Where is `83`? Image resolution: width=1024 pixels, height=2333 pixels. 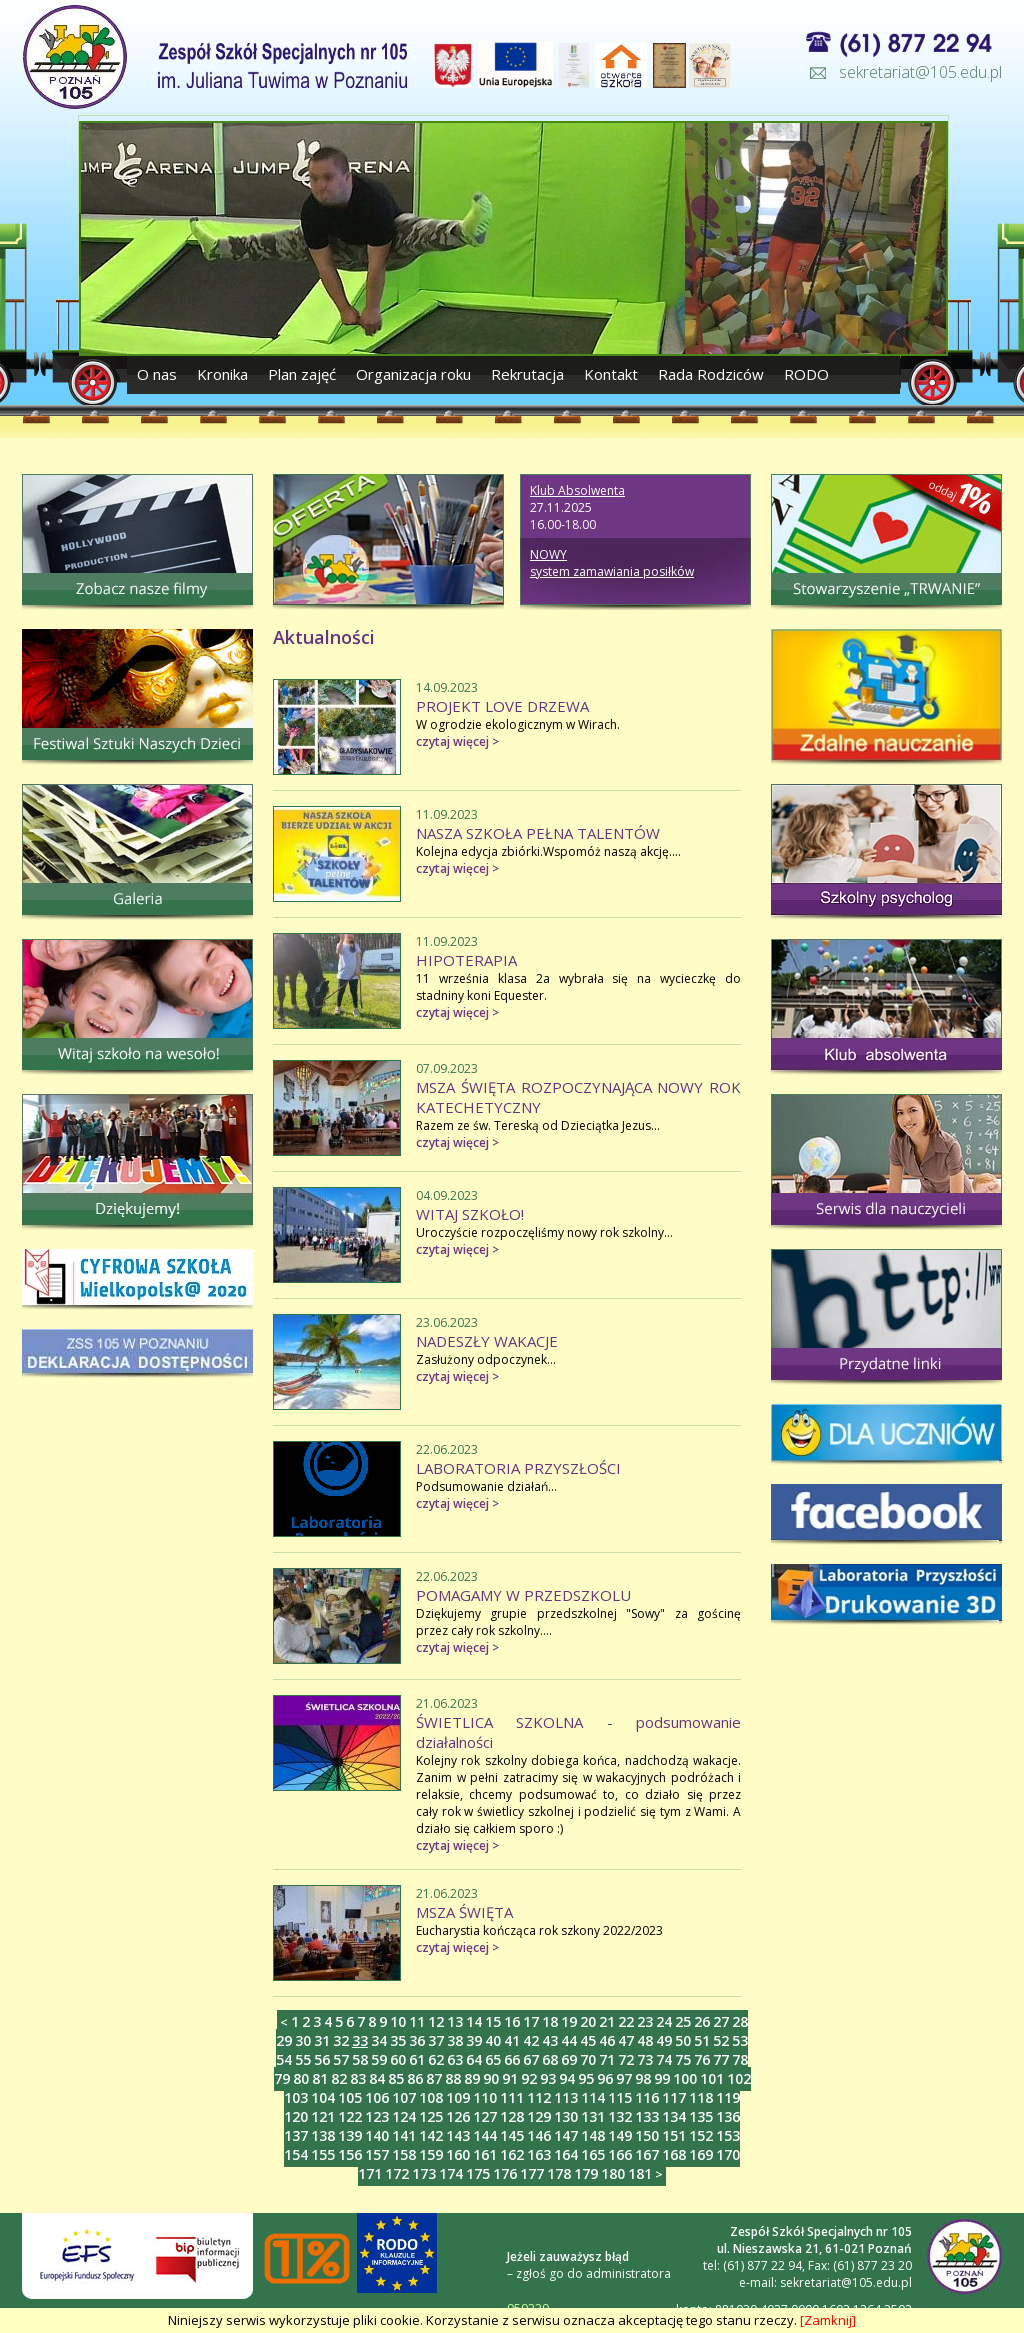
83 is located at coordinates (358, 2078).